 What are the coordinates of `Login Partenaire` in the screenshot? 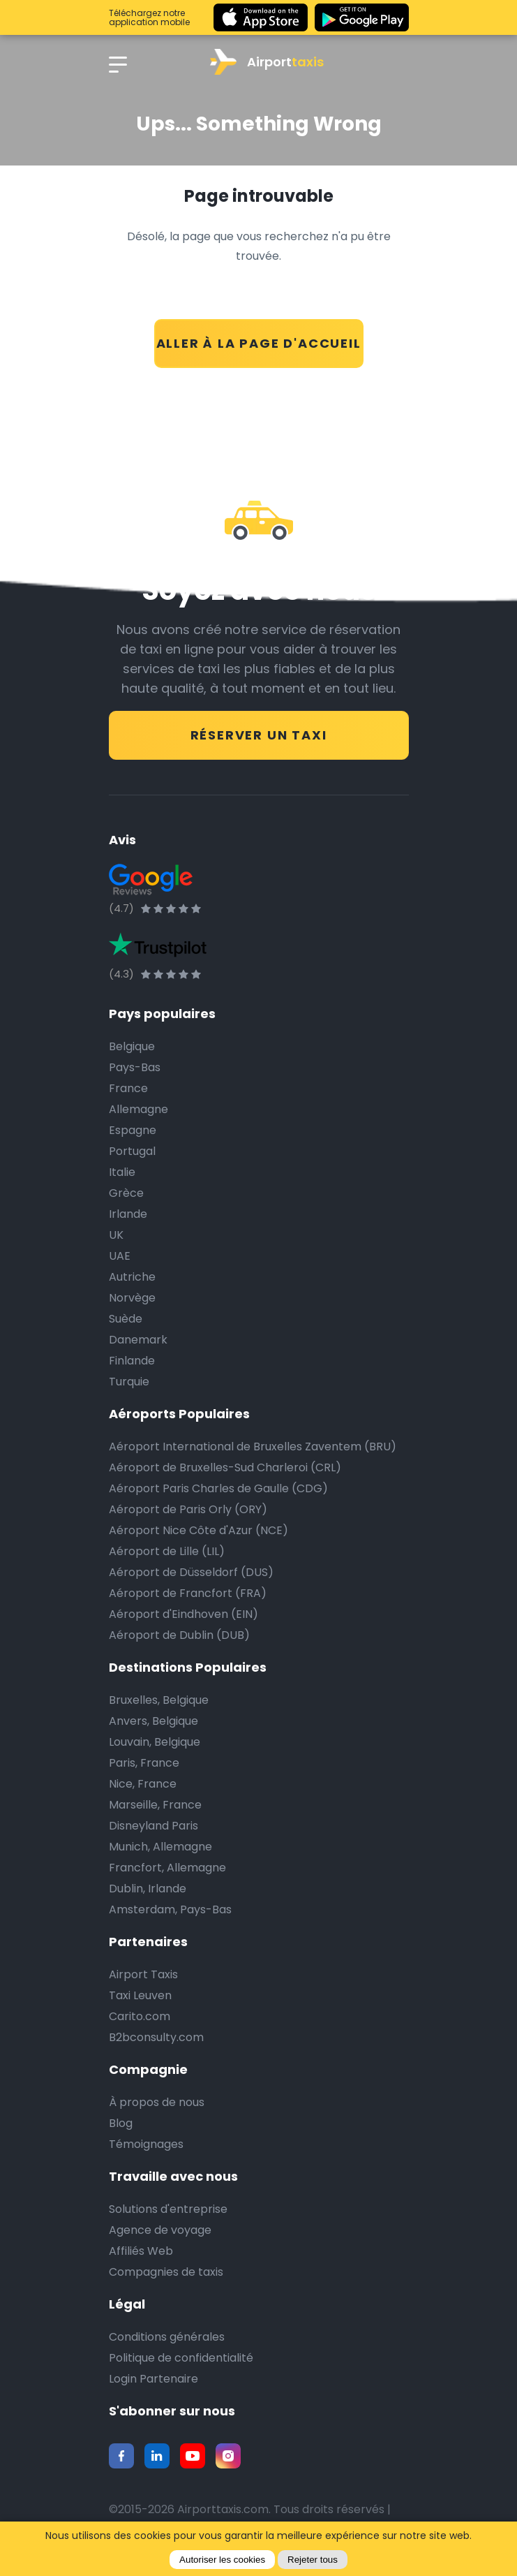 It's located at (153, 2379).